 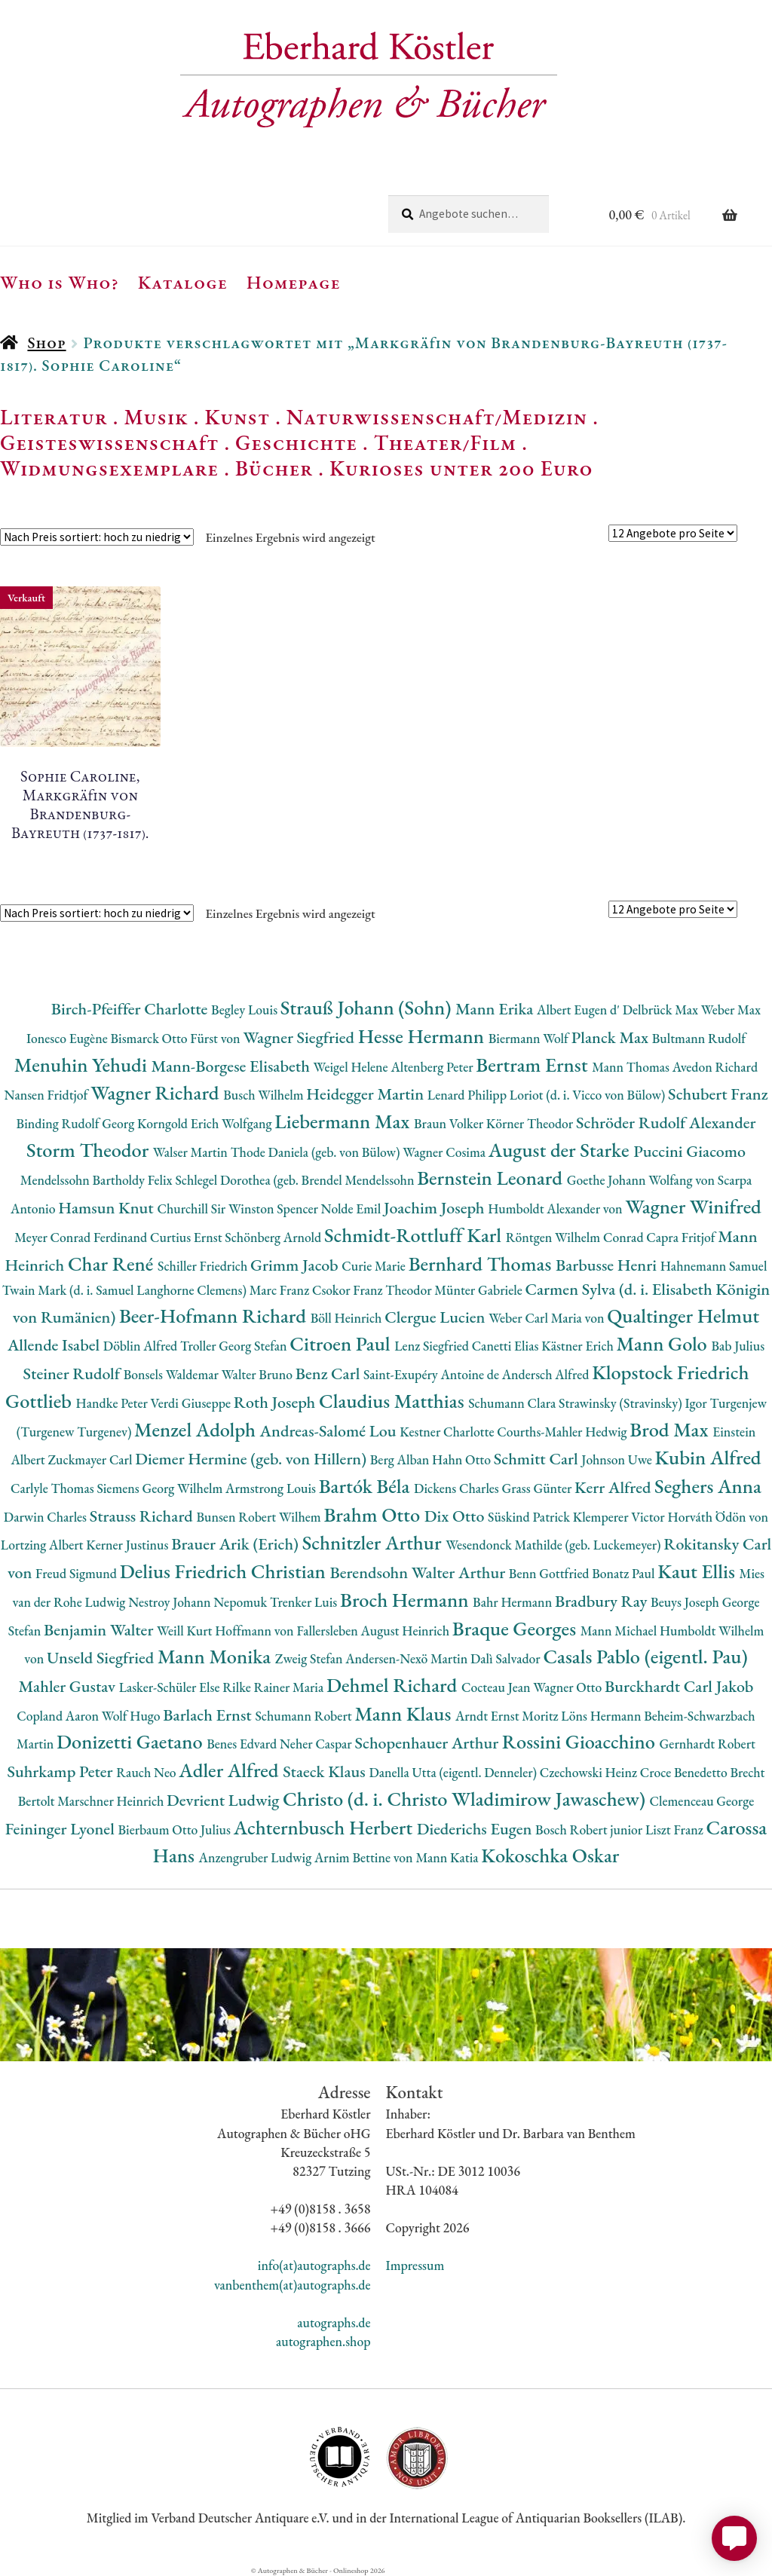 I want to click on Delbrück Max, so click(x=662, y=1009).